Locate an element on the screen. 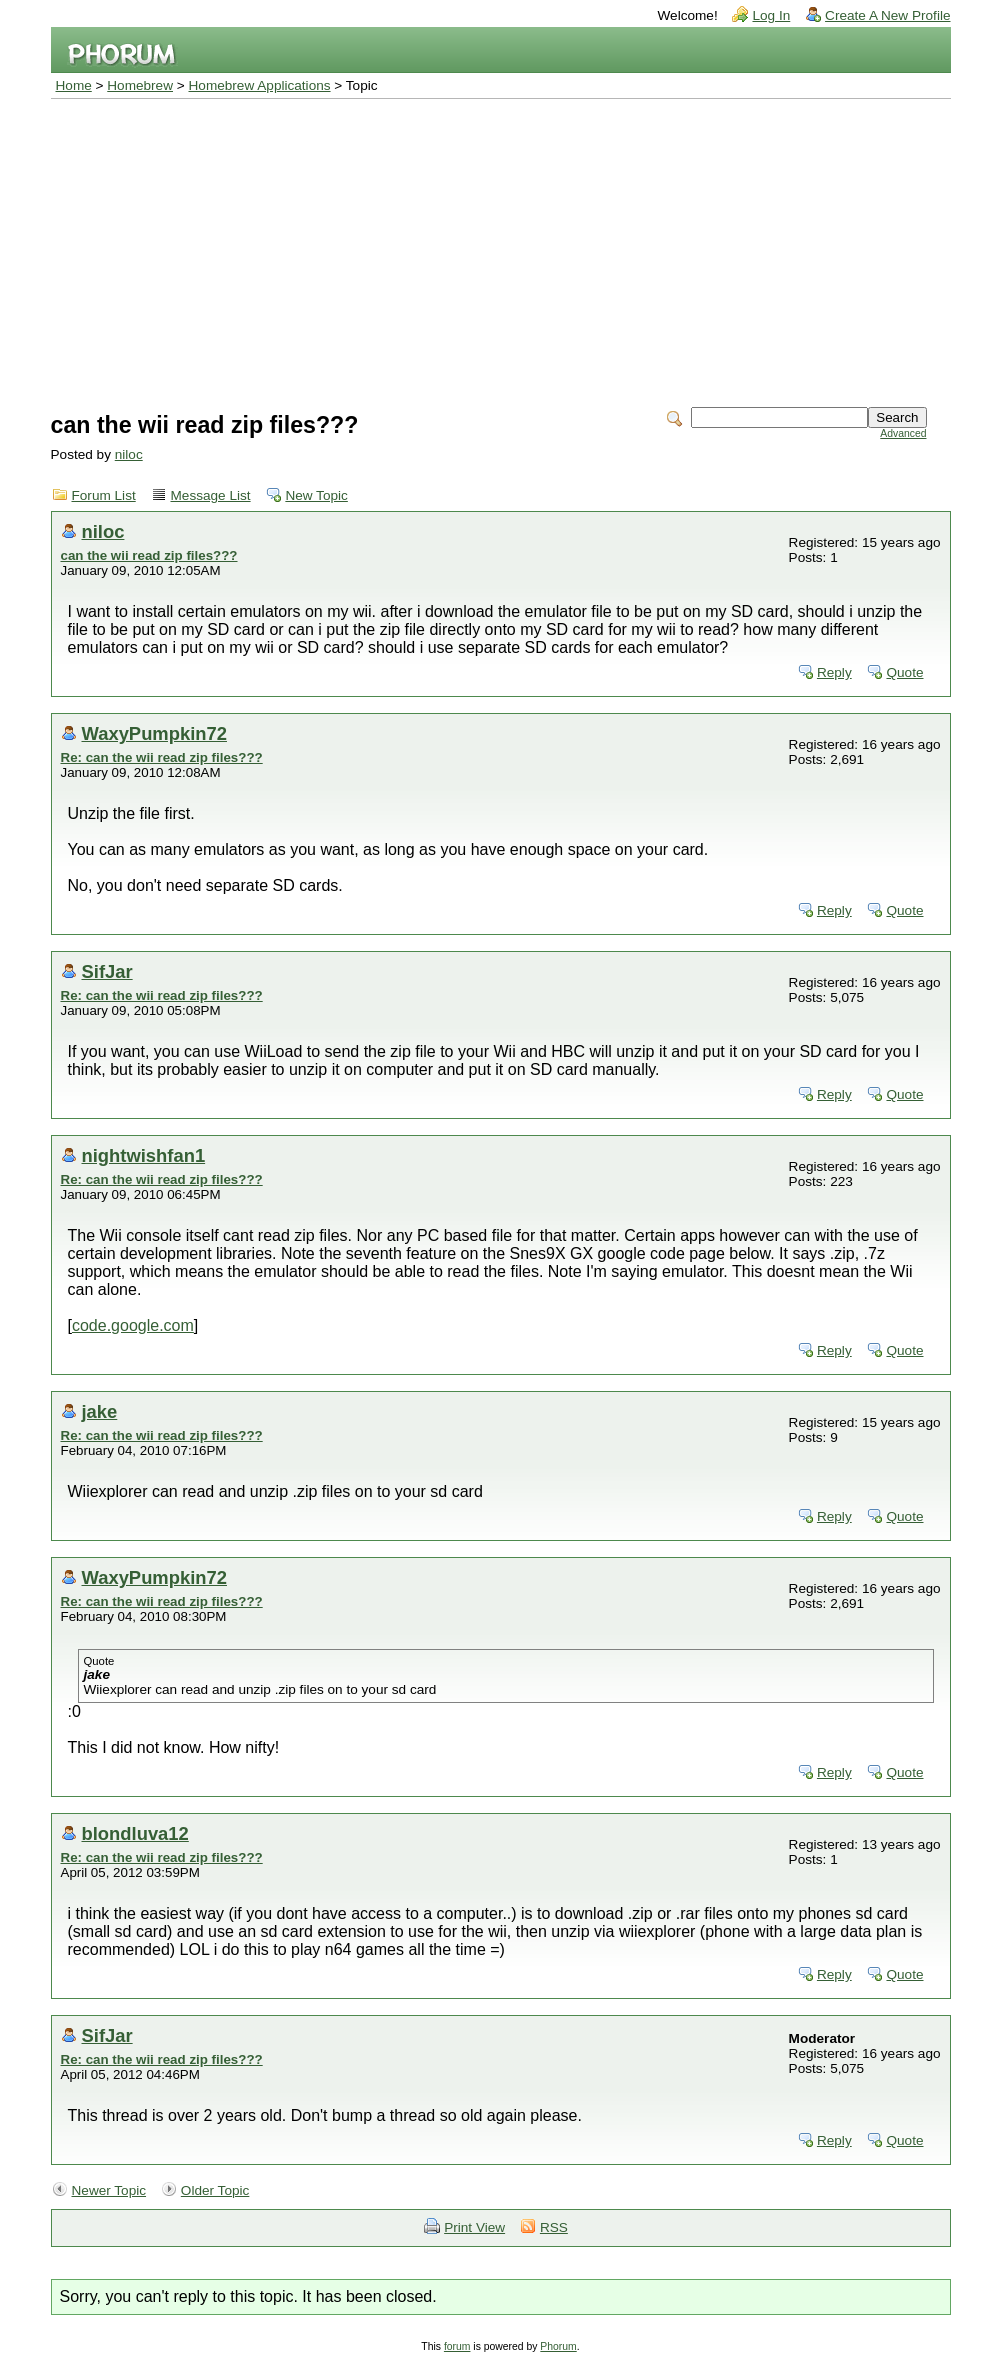  niloc is located at coordinates (129, 454).